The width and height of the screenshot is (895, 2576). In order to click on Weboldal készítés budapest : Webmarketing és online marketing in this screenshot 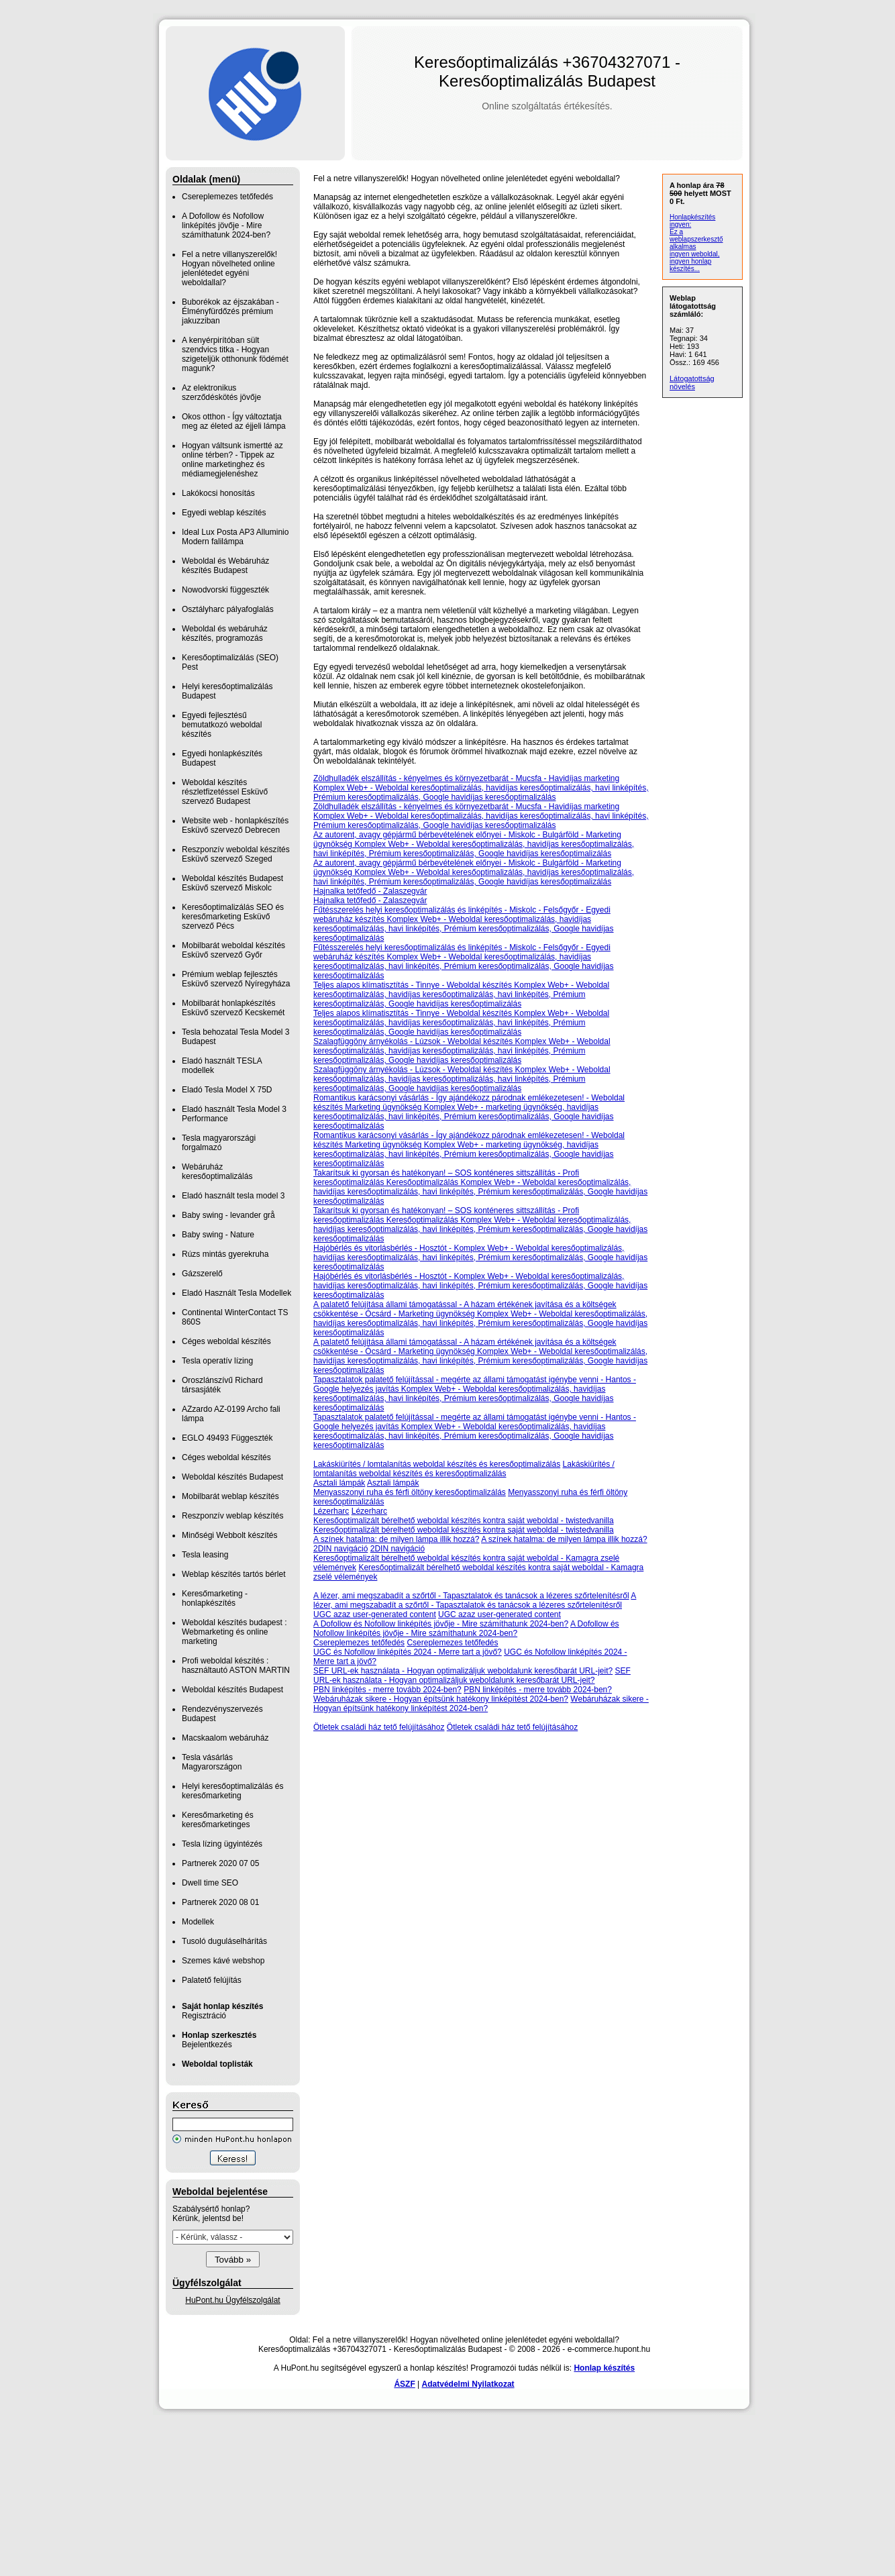, I will do `click(234, 1632)`.